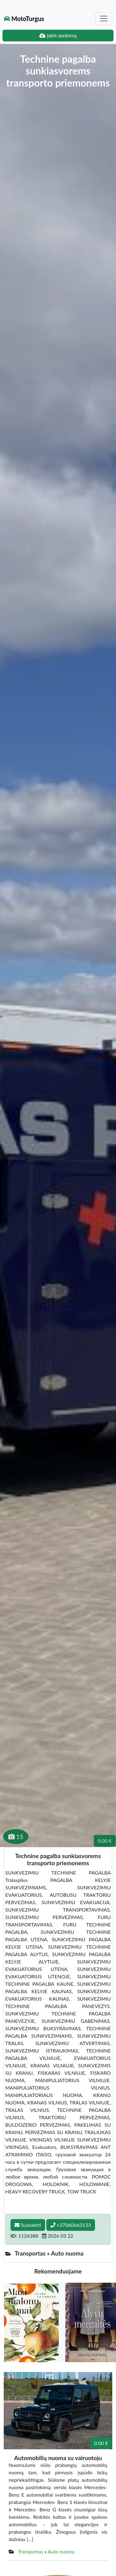  I want to click on MotoTurgus, so click(24, 18).